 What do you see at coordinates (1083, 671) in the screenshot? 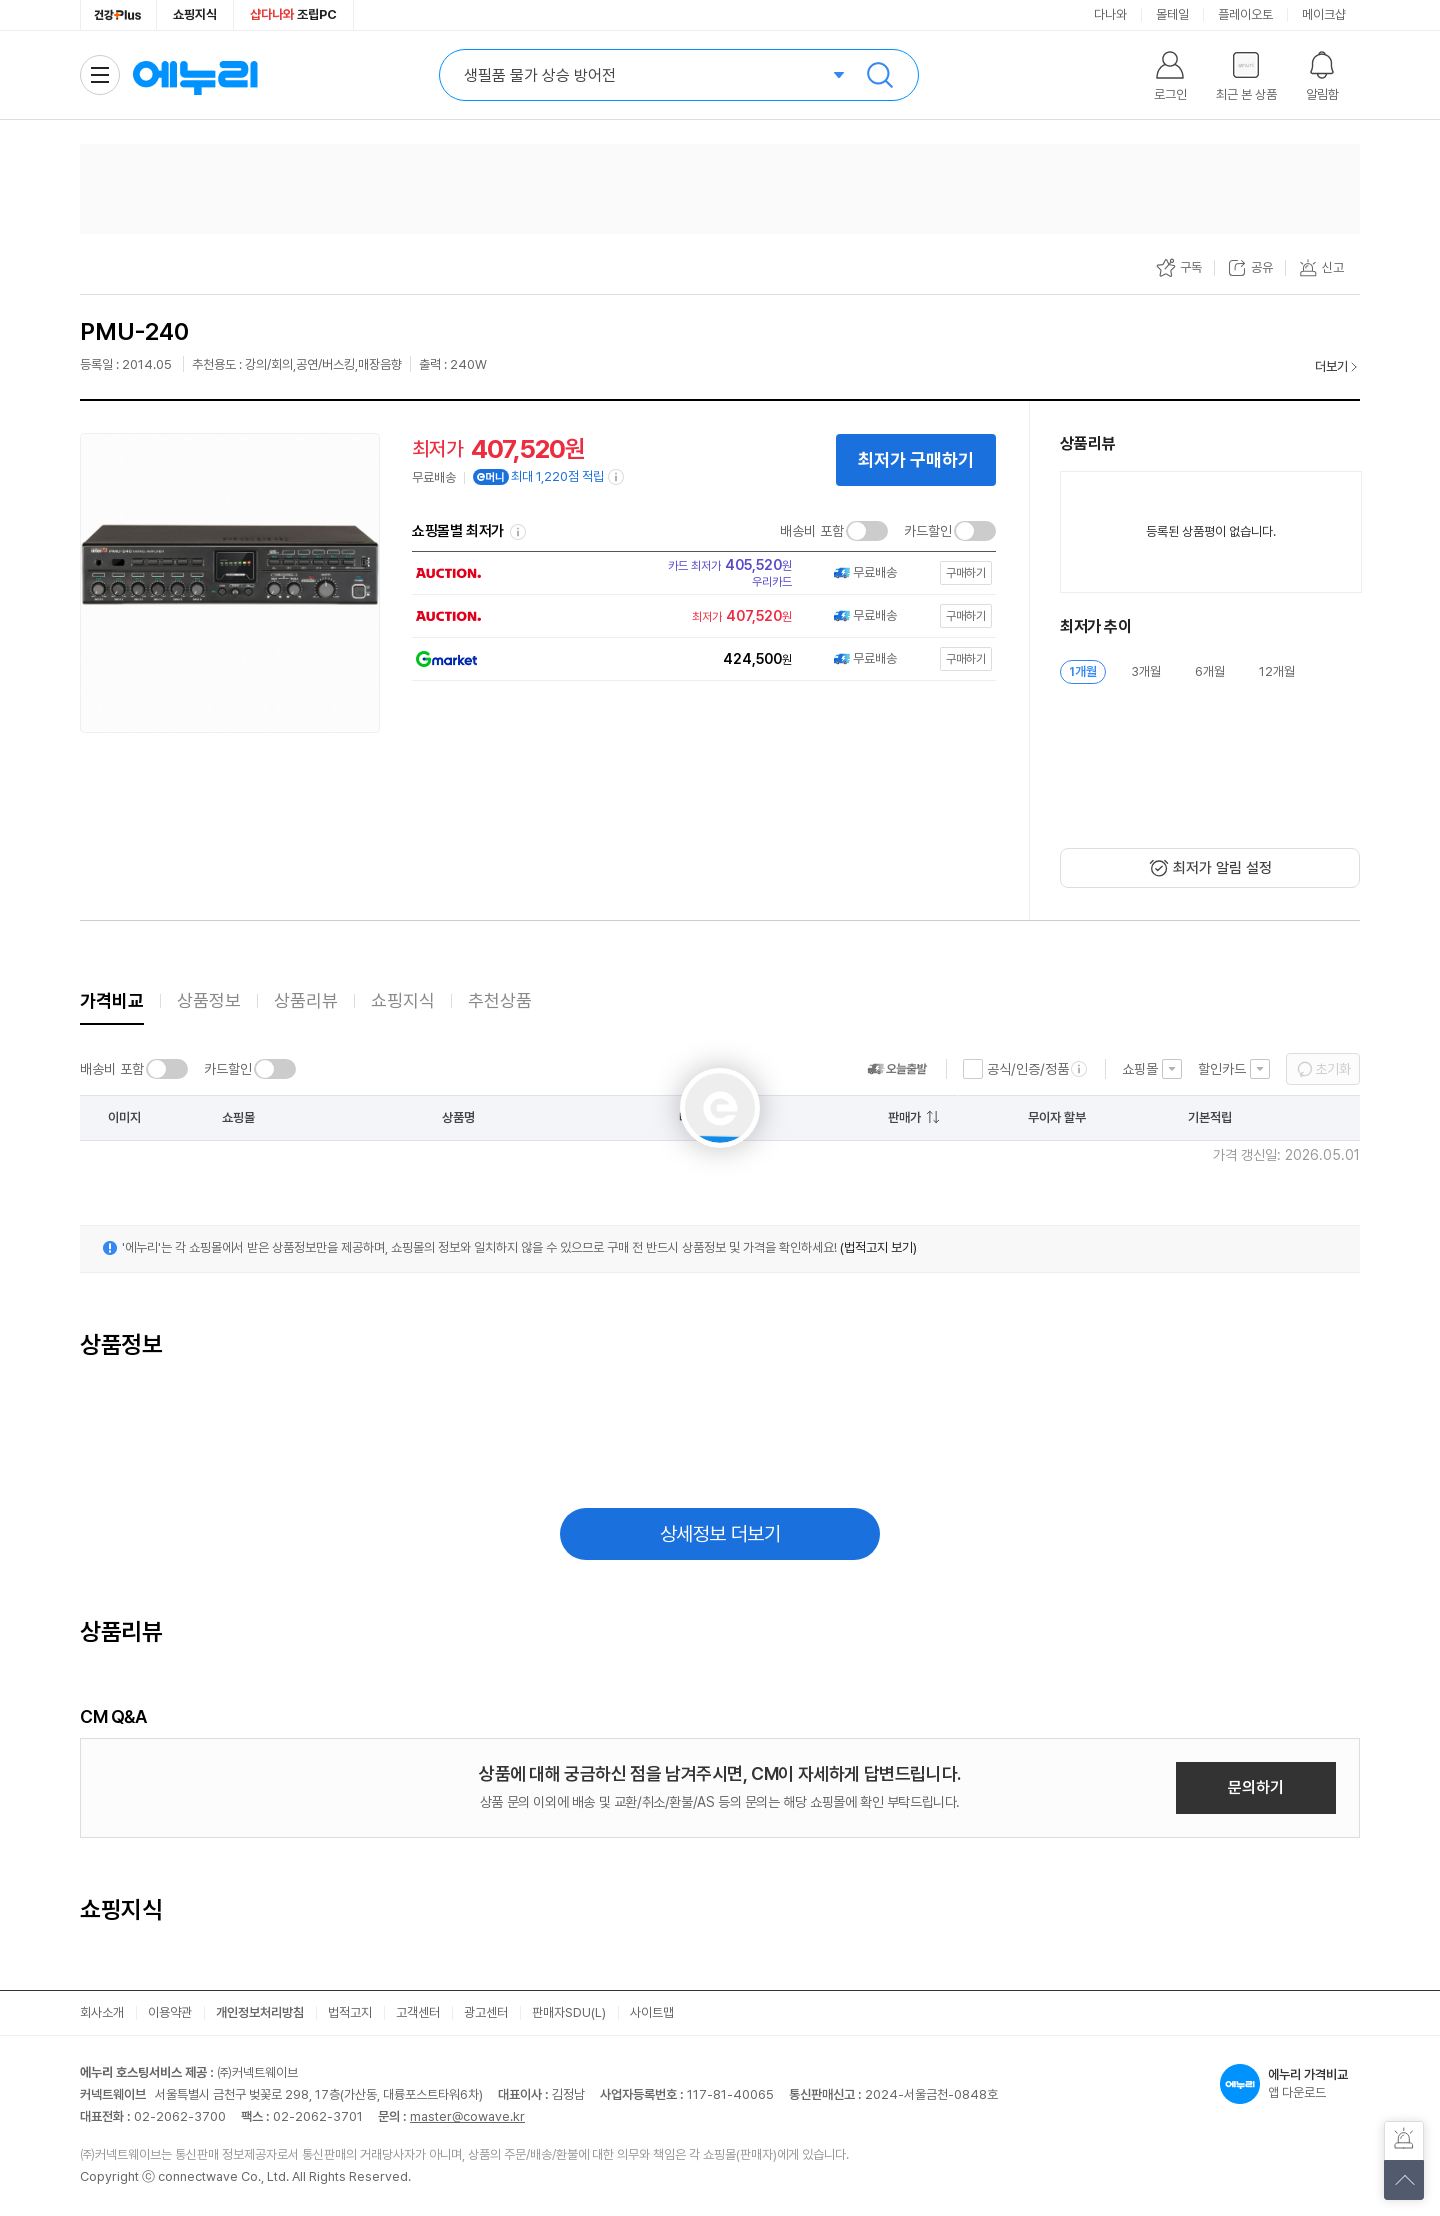
I see `1개월` at bounding box center [1083, 671].